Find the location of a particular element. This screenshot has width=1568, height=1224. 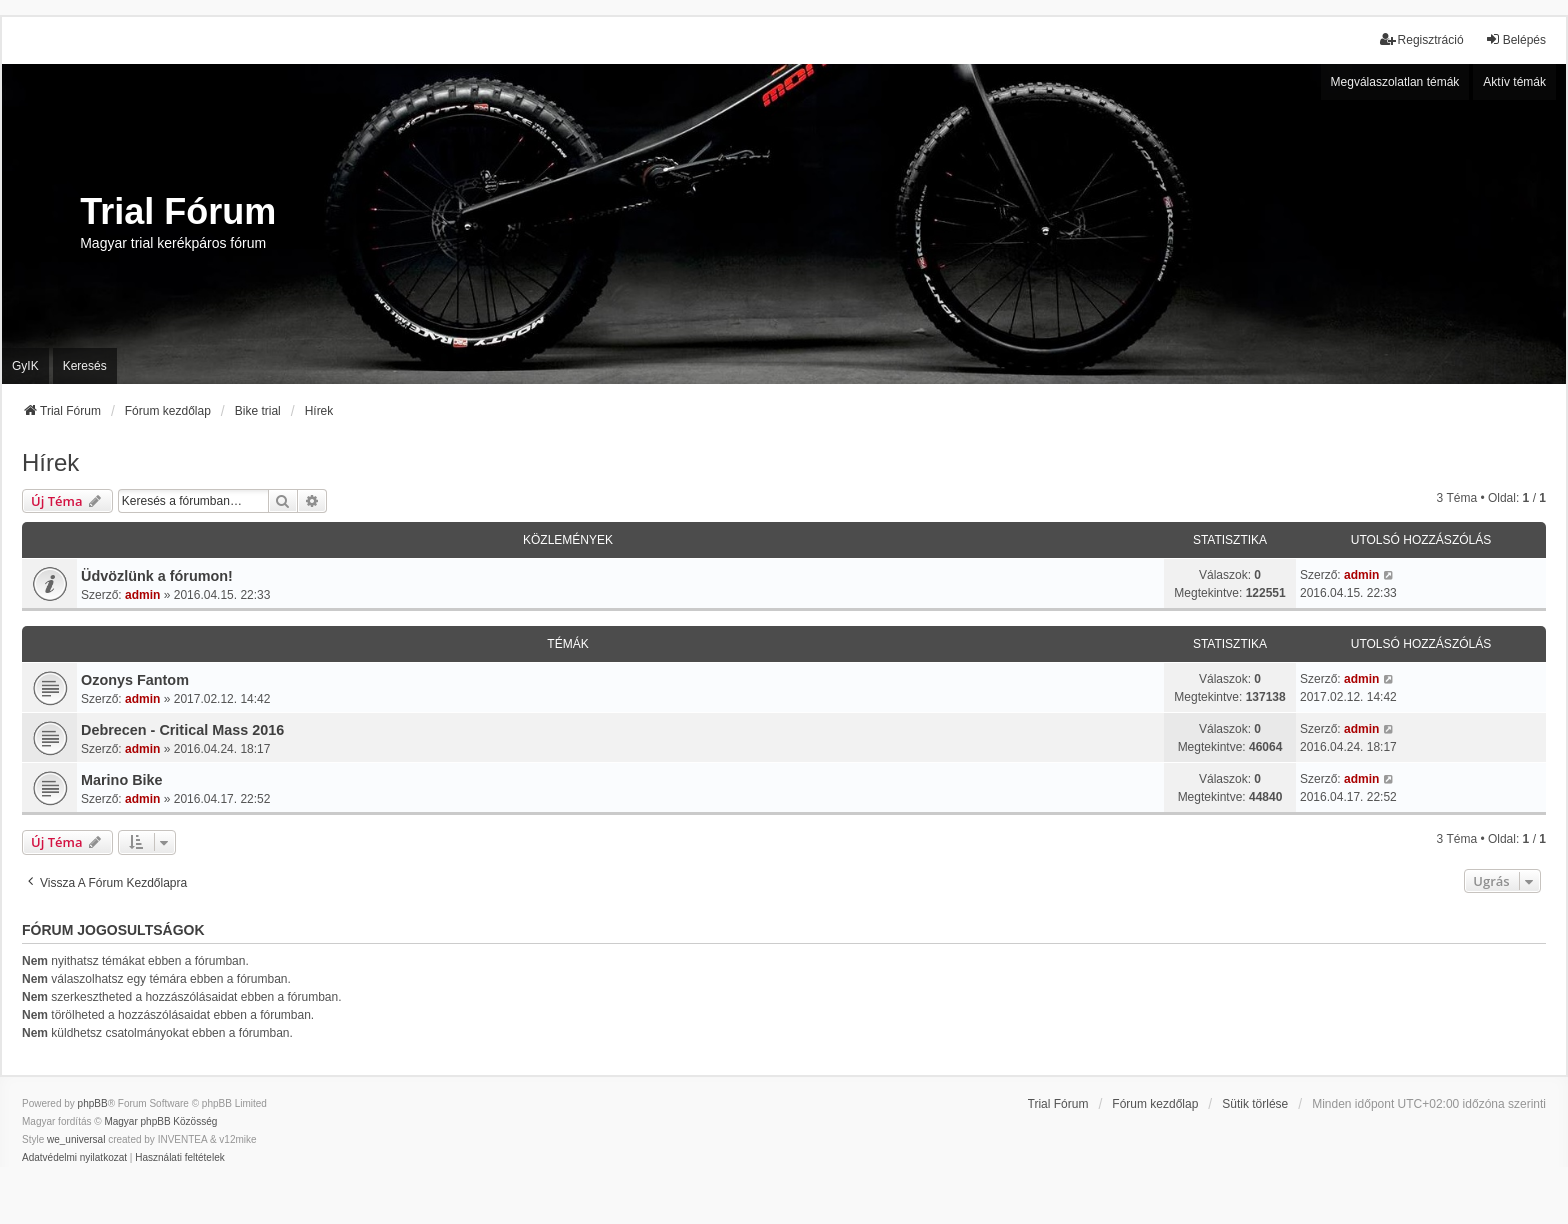

Aktív témák [menuitem] is located at coordinates (1514, 82).